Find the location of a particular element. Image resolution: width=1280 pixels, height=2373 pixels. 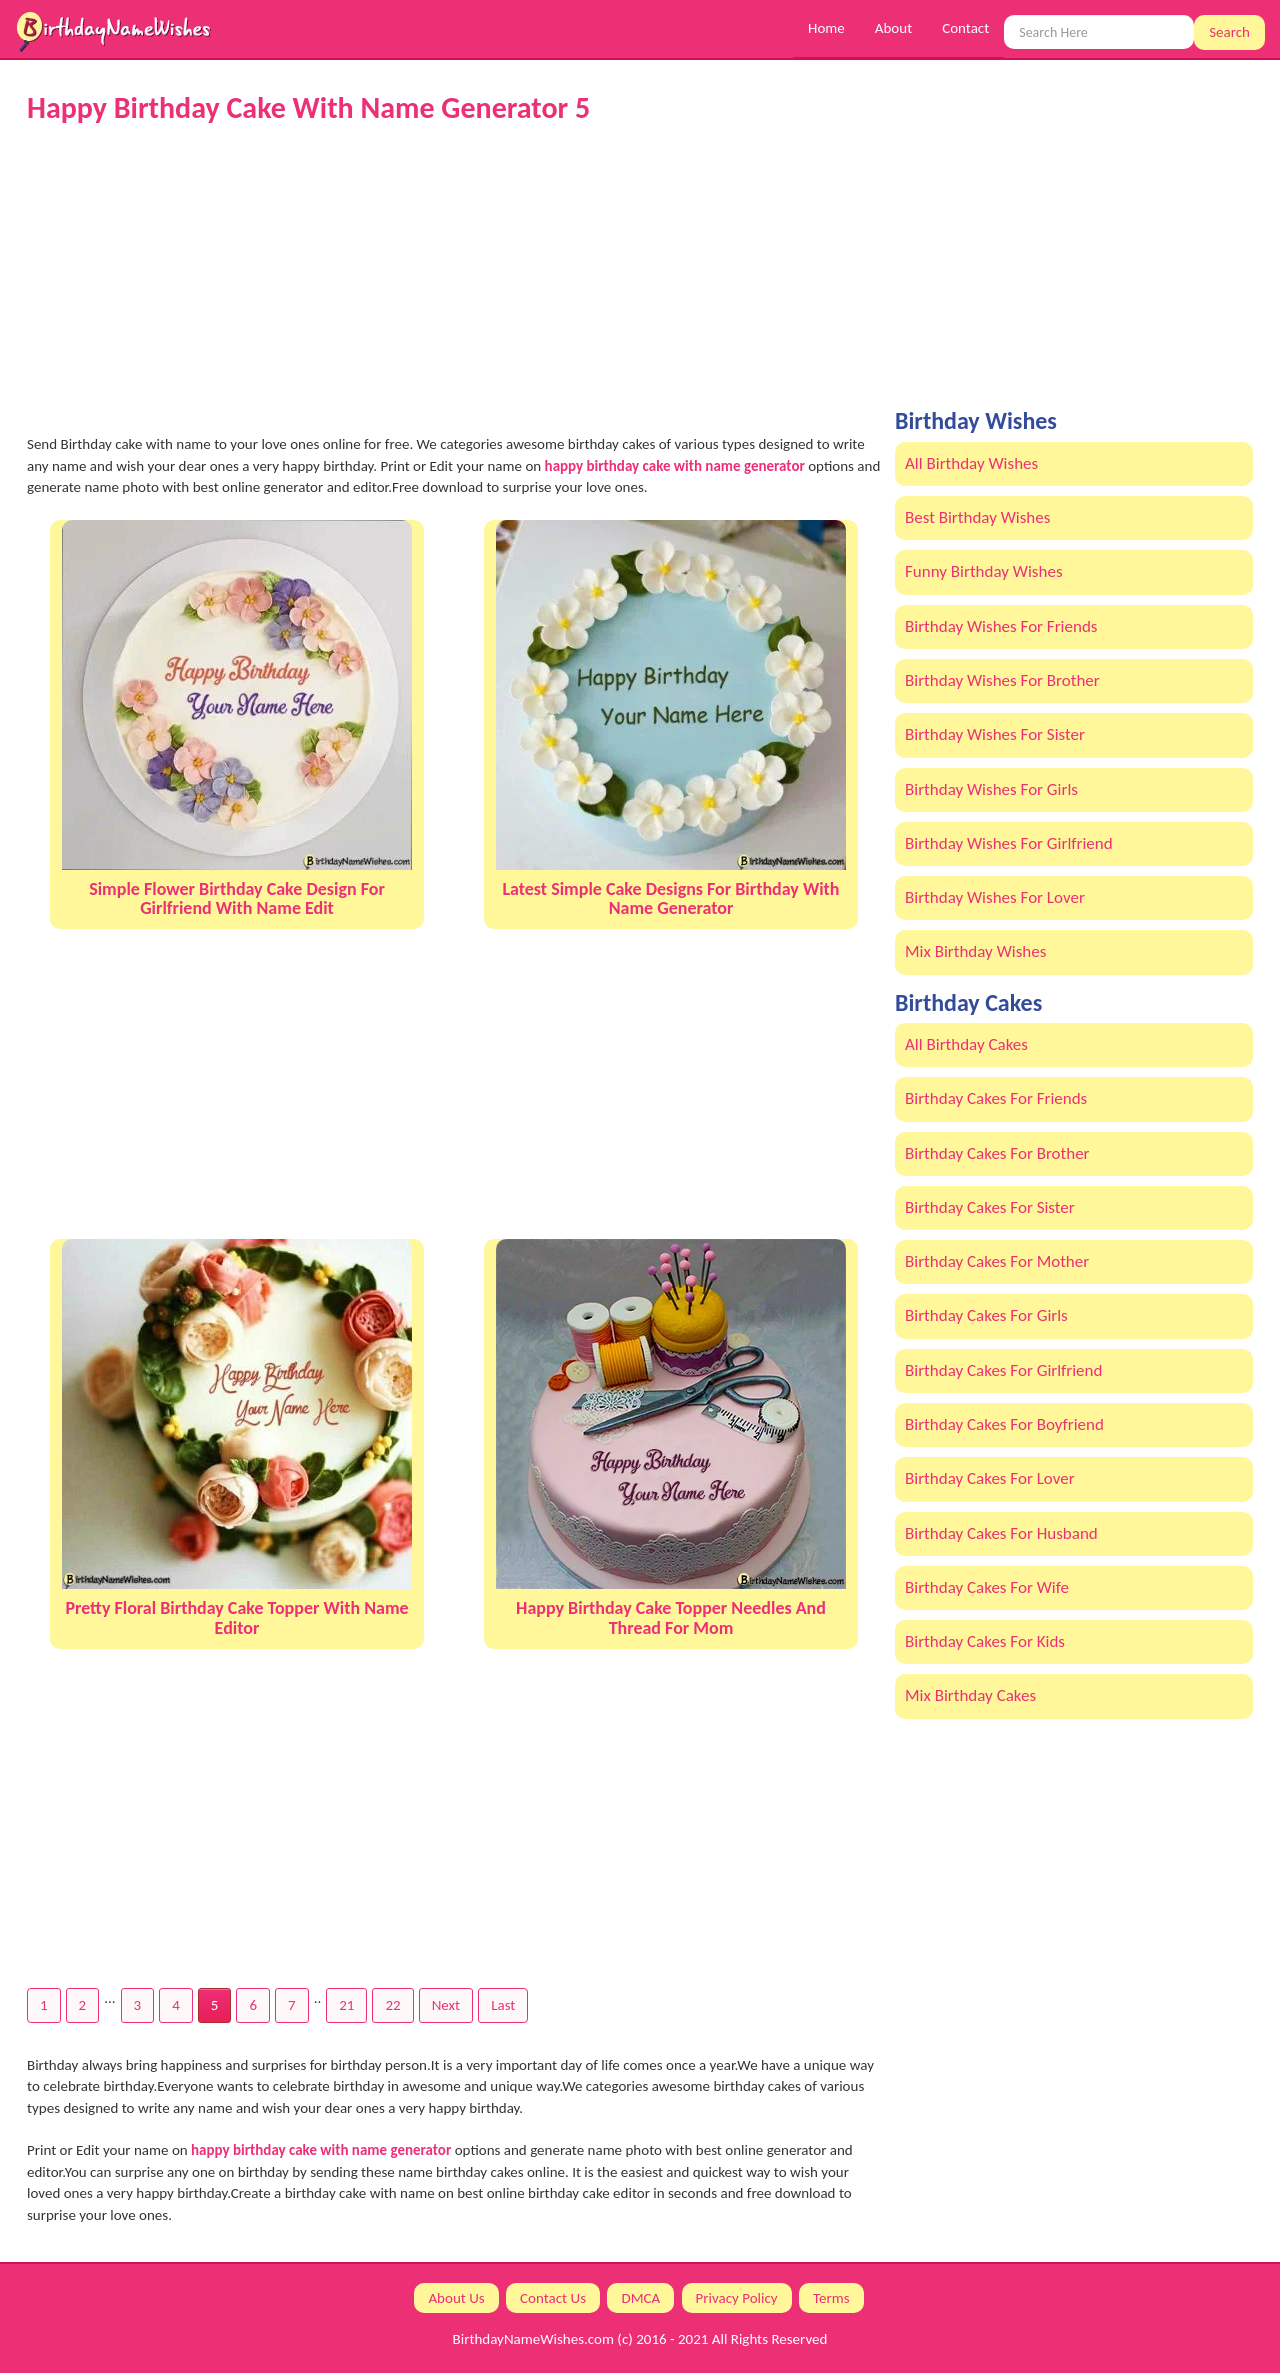

Birthday Wishes For Friends is located at coordinates (1001, 626).